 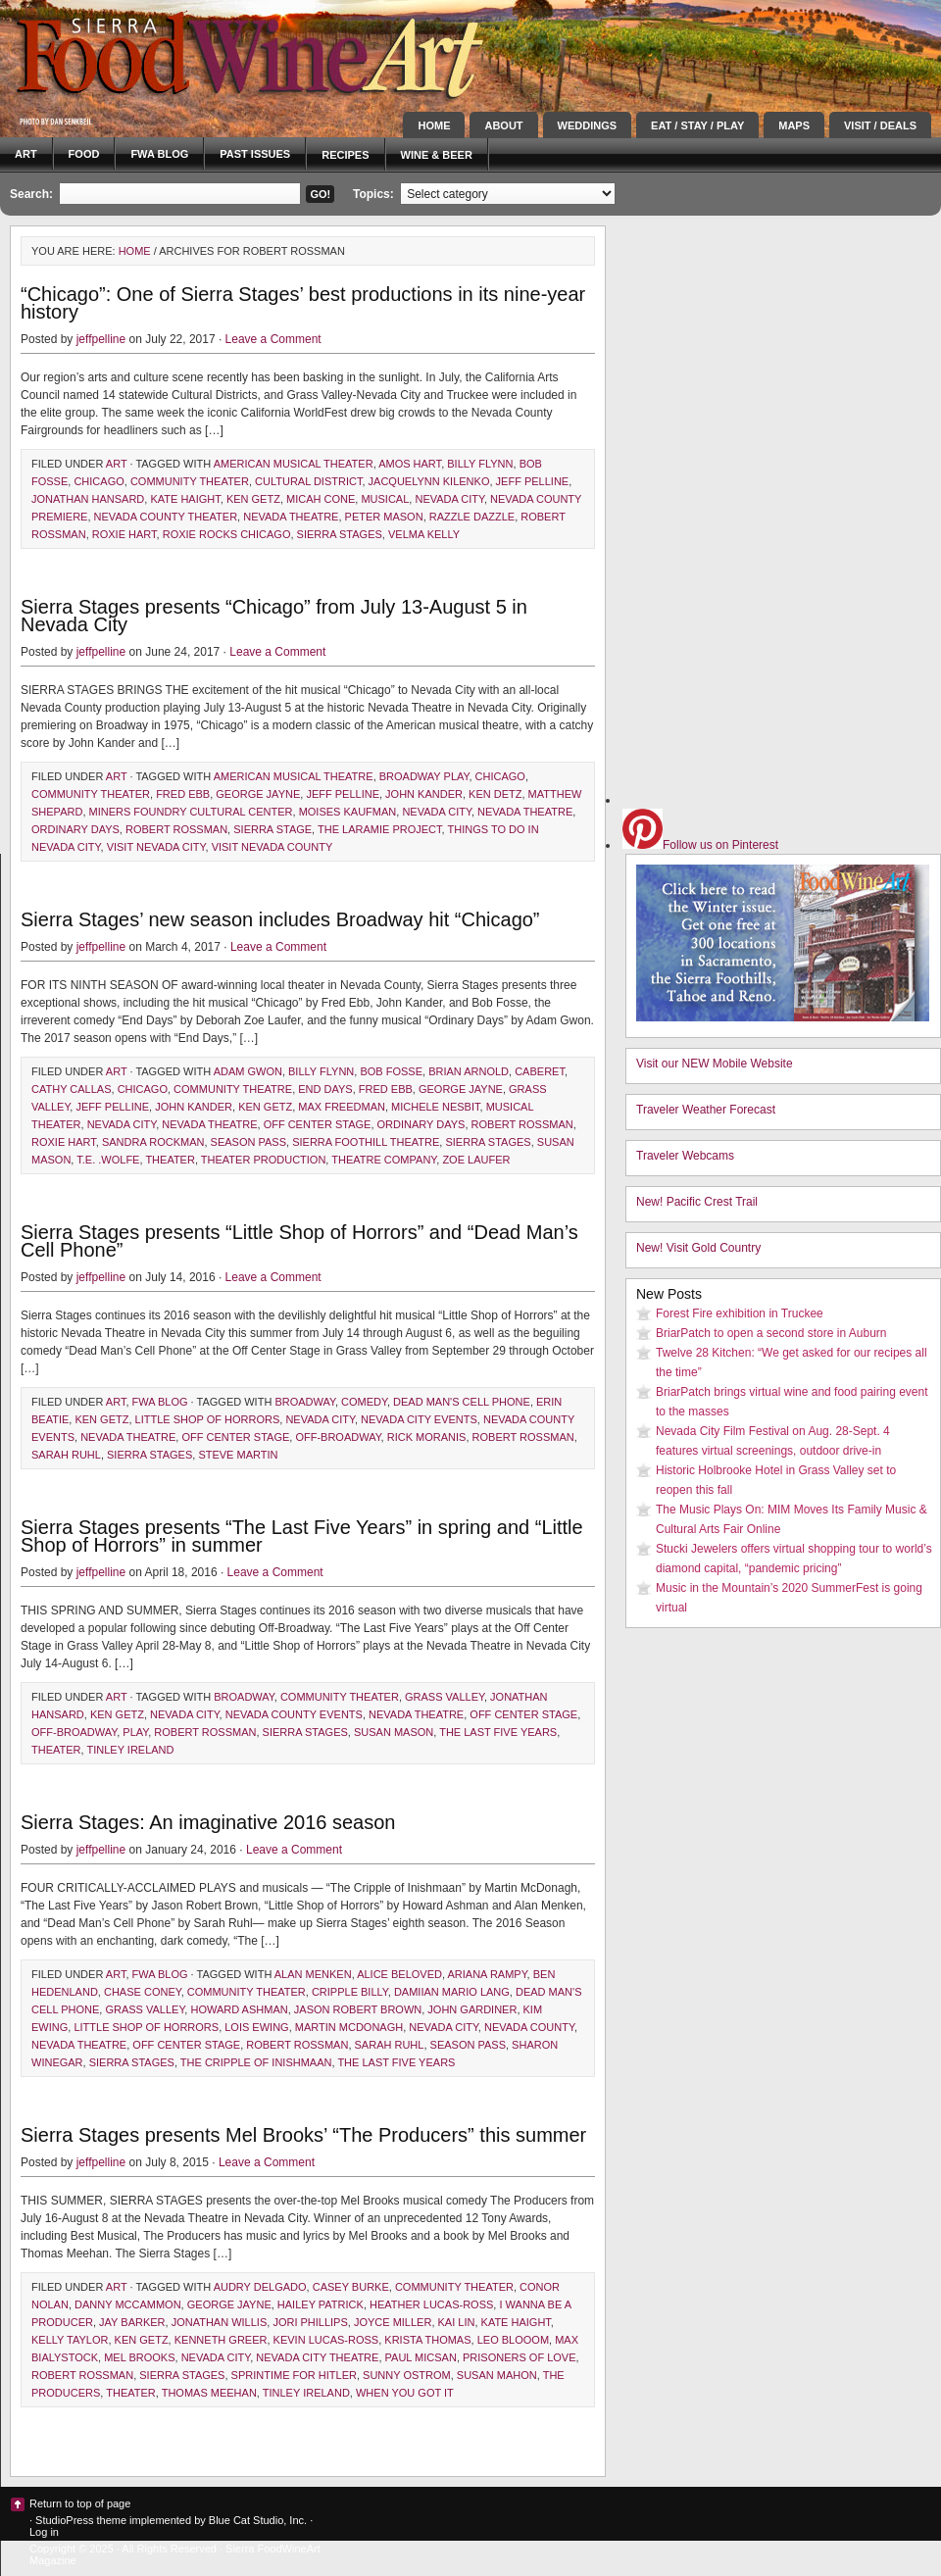 I want to click on When You Got It, so click(x=405, y=2393).